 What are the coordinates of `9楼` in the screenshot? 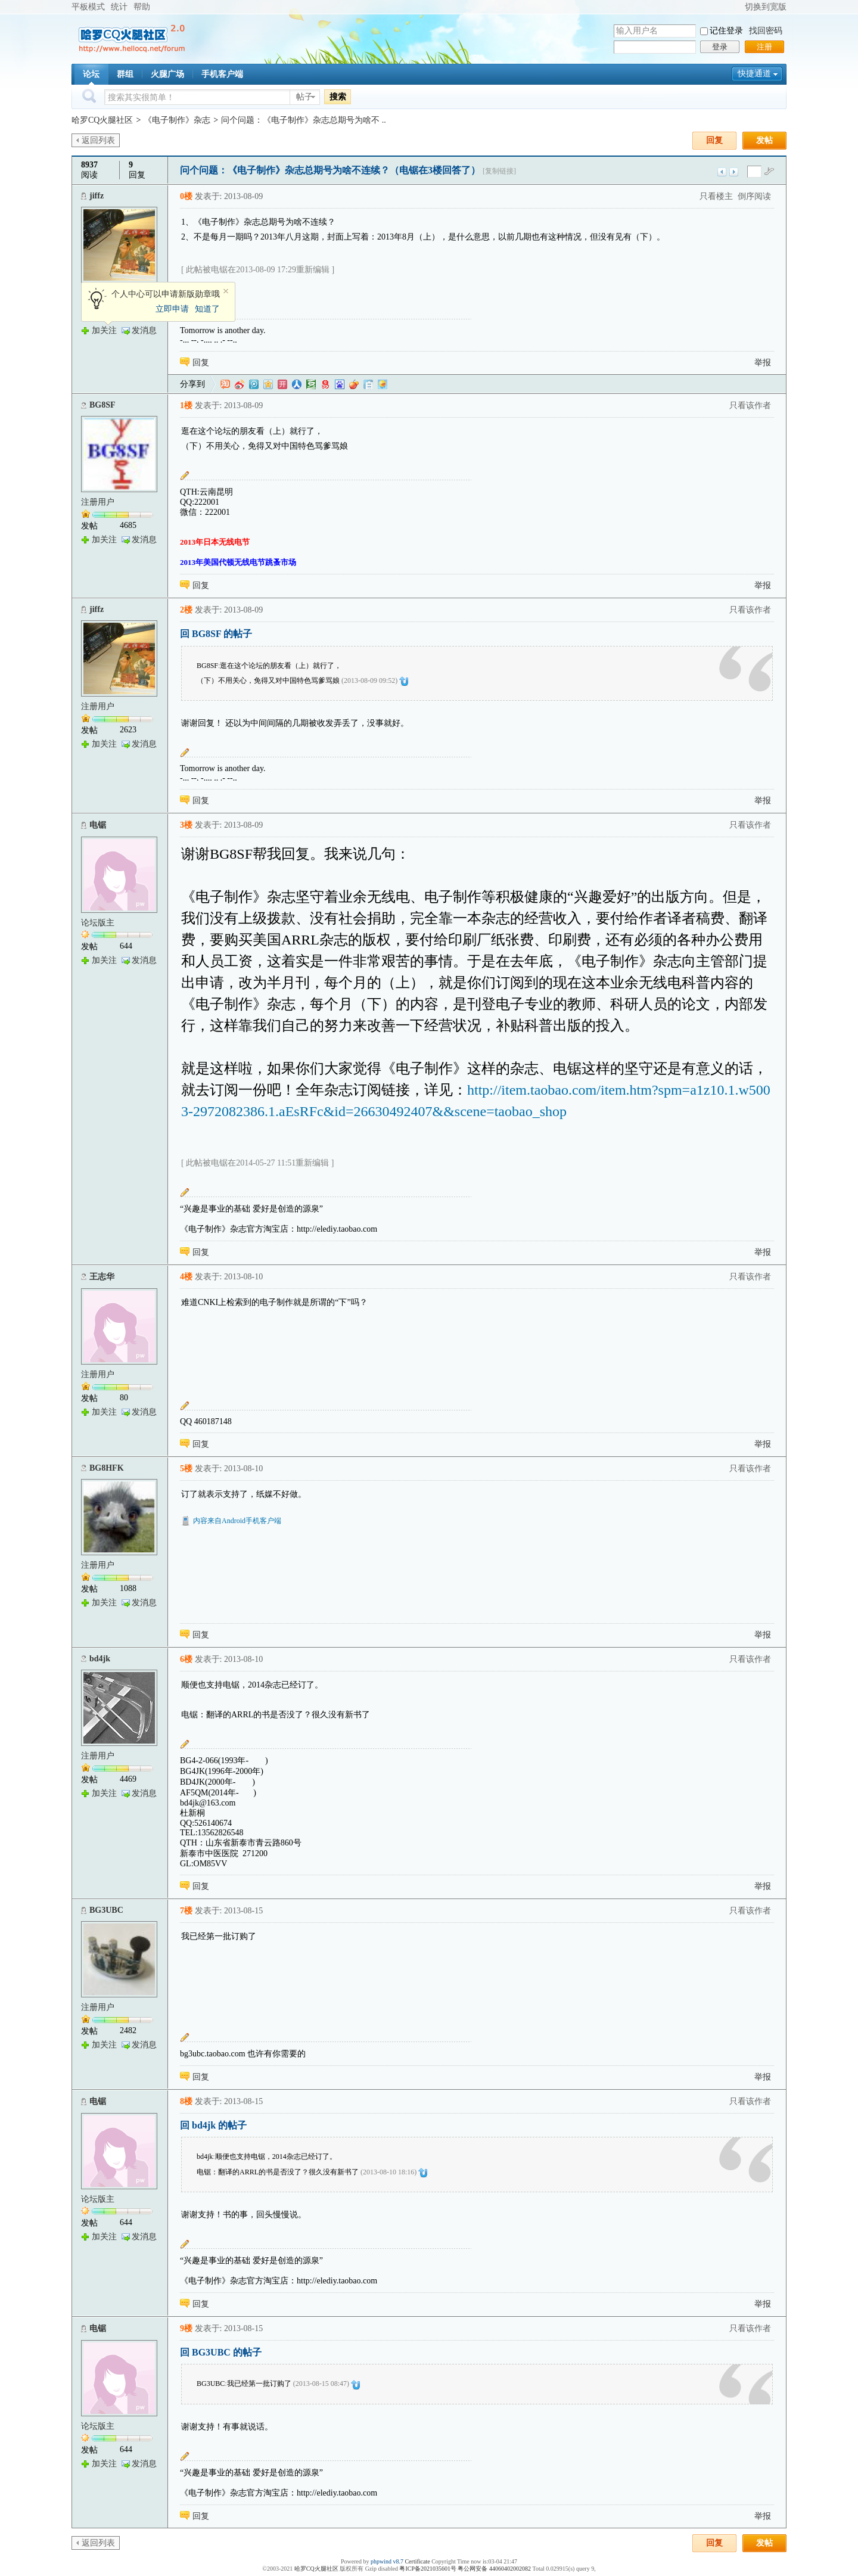 It's located at (186, 2328).